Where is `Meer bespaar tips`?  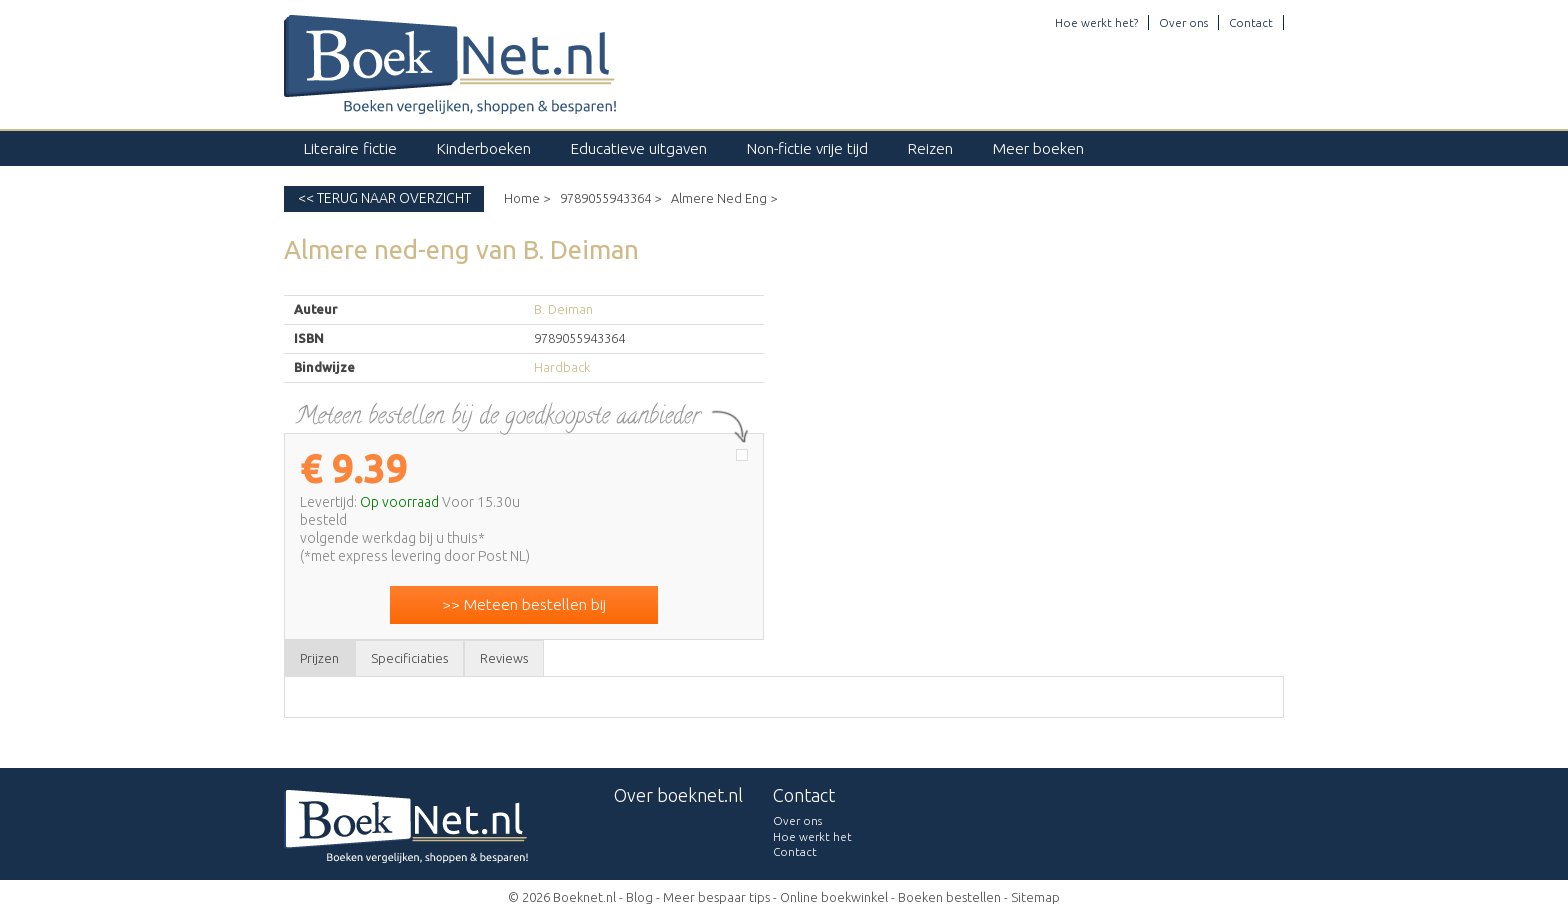
Meer bespaar tips is located at coordinates (716, 897).